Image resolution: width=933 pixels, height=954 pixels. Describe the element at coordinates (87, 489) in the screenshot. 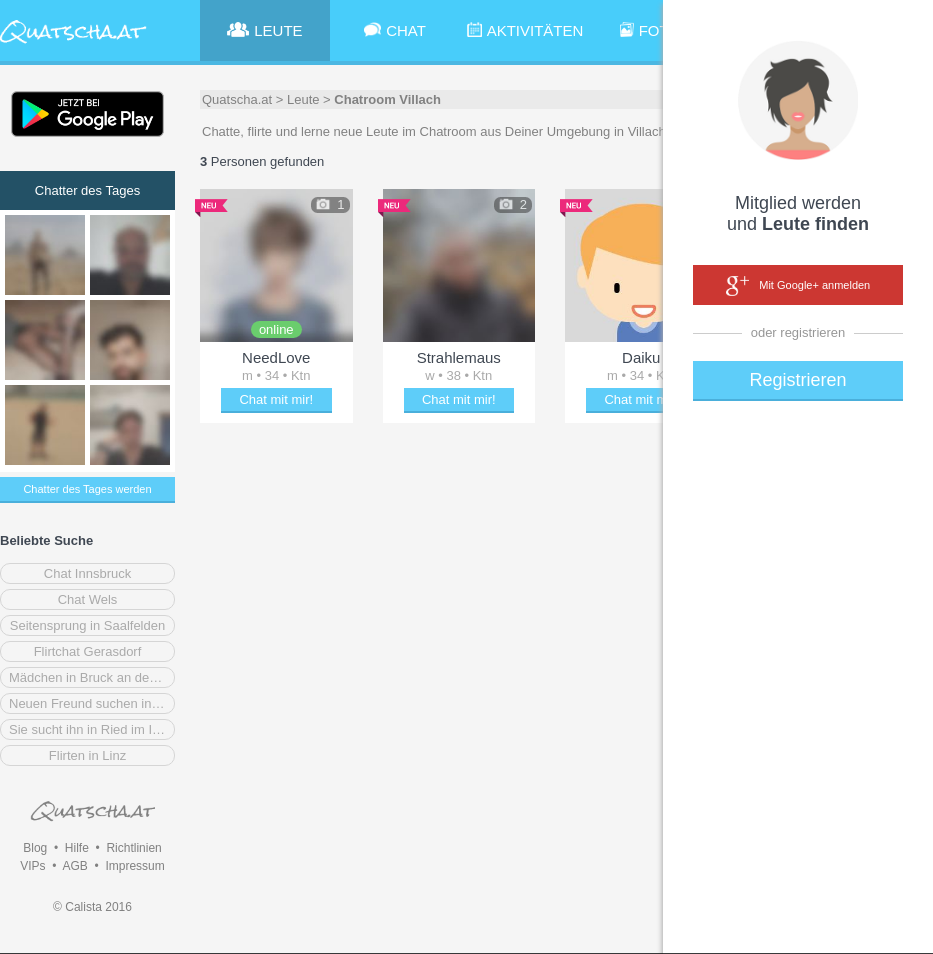

I see `Chatter des Tages werden` at that location.